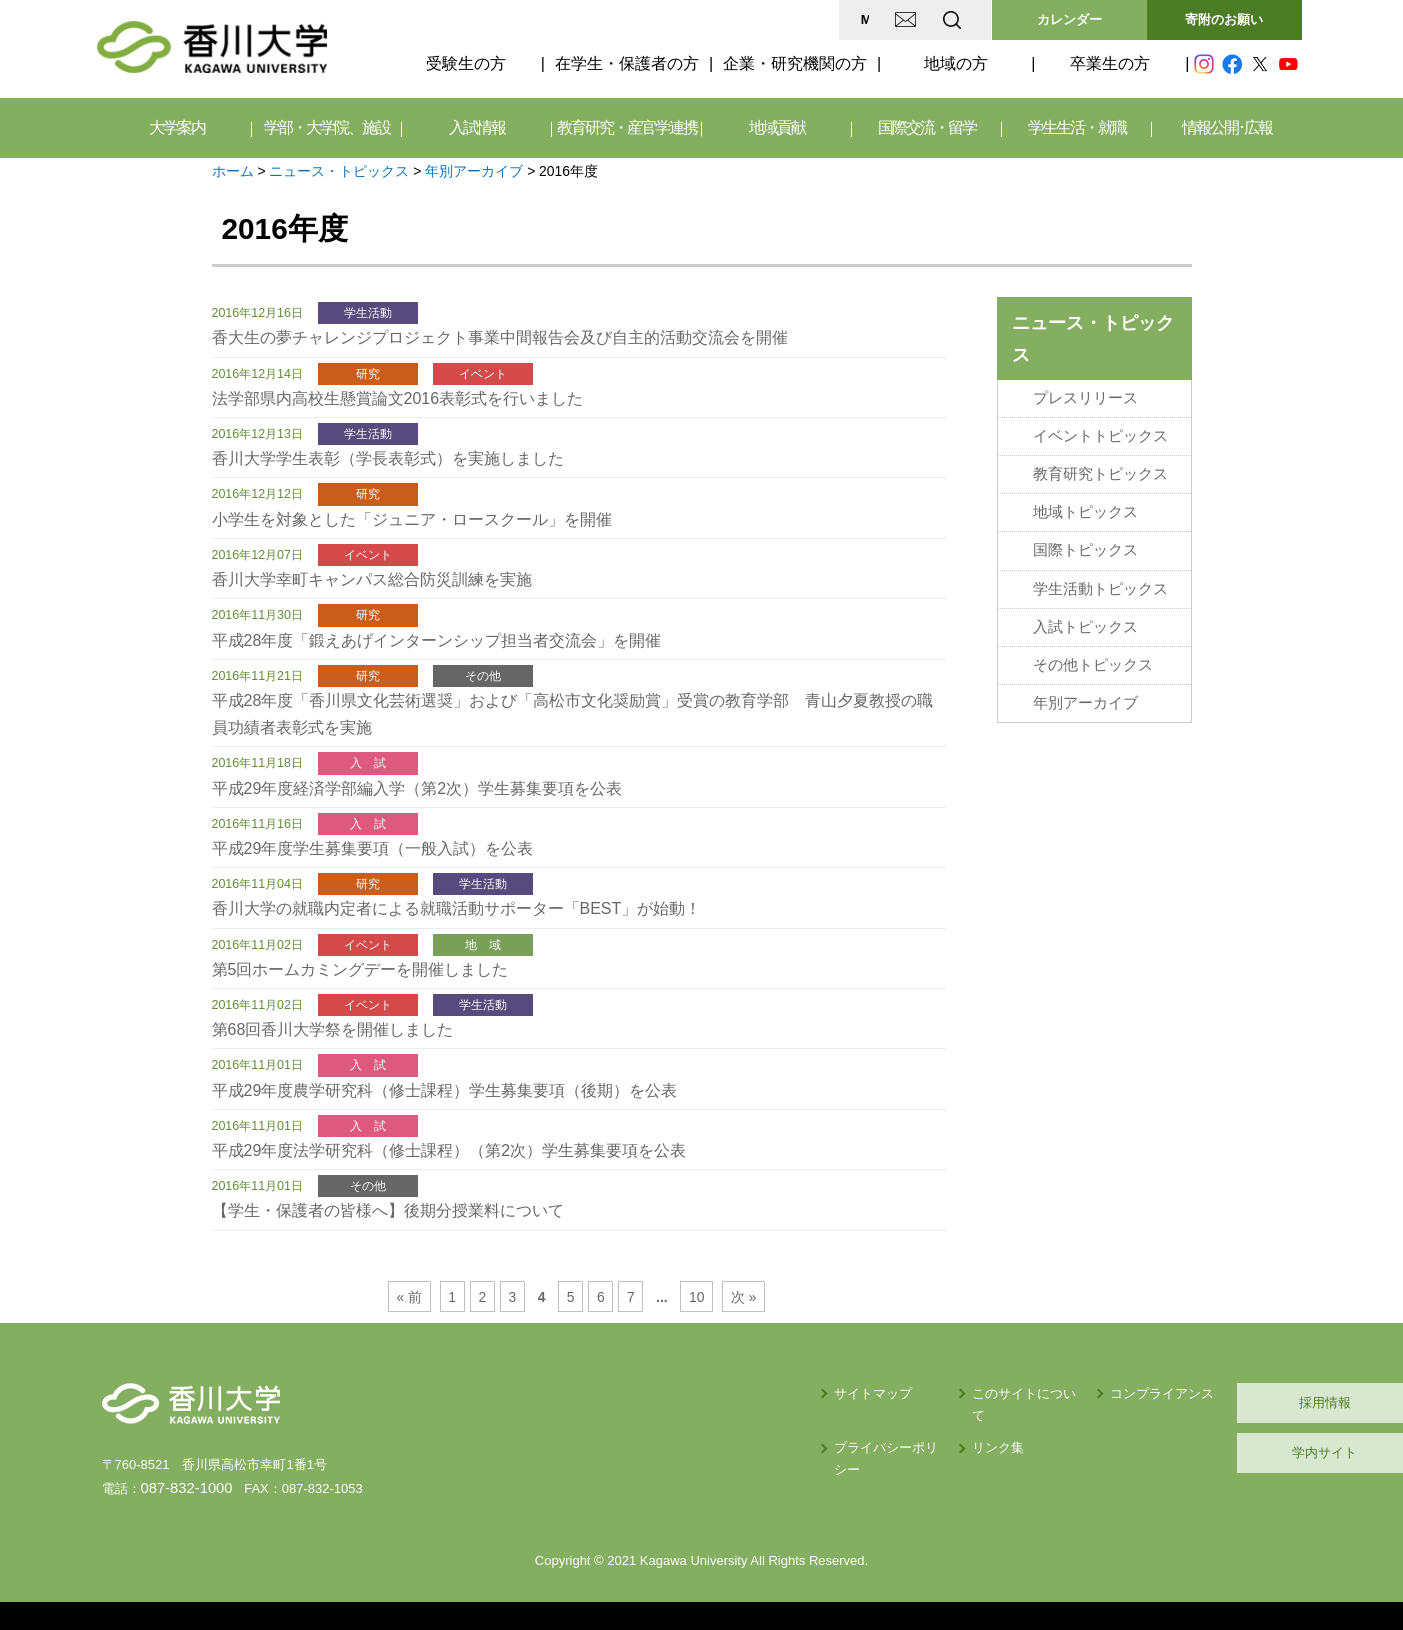 The width and height of the screenshot is (1403, 1630). Describe the element at coordinates (457, 908) in the screenshot. I see `香川大学の就職内定者による就職活動サポーター「BEST」が始動！` at that location.